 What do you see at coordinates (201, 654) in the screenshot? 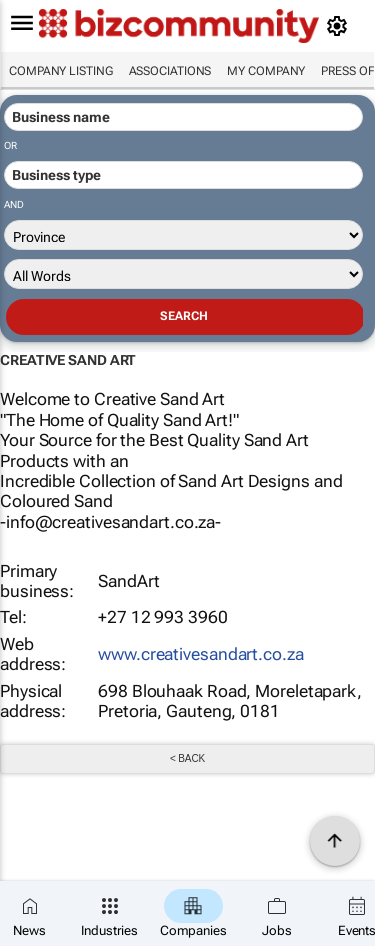
I see `www.creativesandart.co.za` at bounding box center [201, 654].